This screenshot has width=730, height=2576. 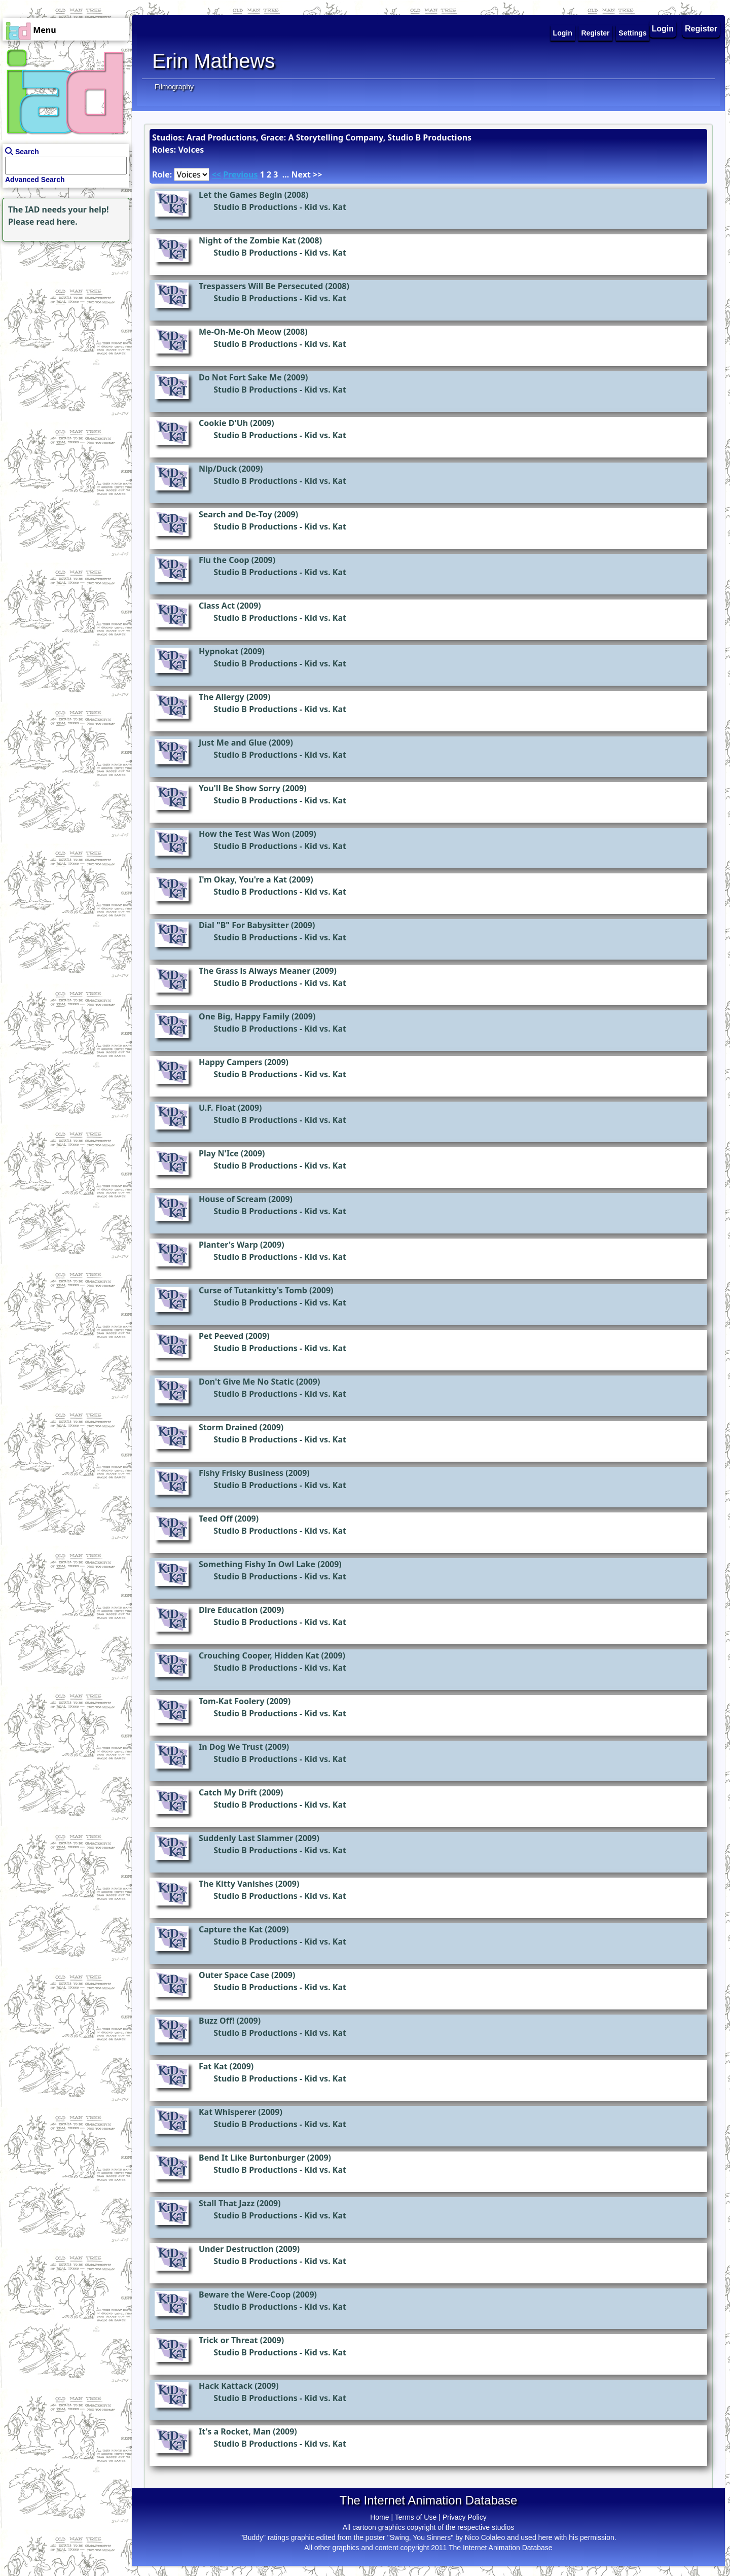 What do you see at coordinates (257, 1564) in the screenshot?
I see `Something Fishy In Owl Lake` at bounding box center [257, 1564].